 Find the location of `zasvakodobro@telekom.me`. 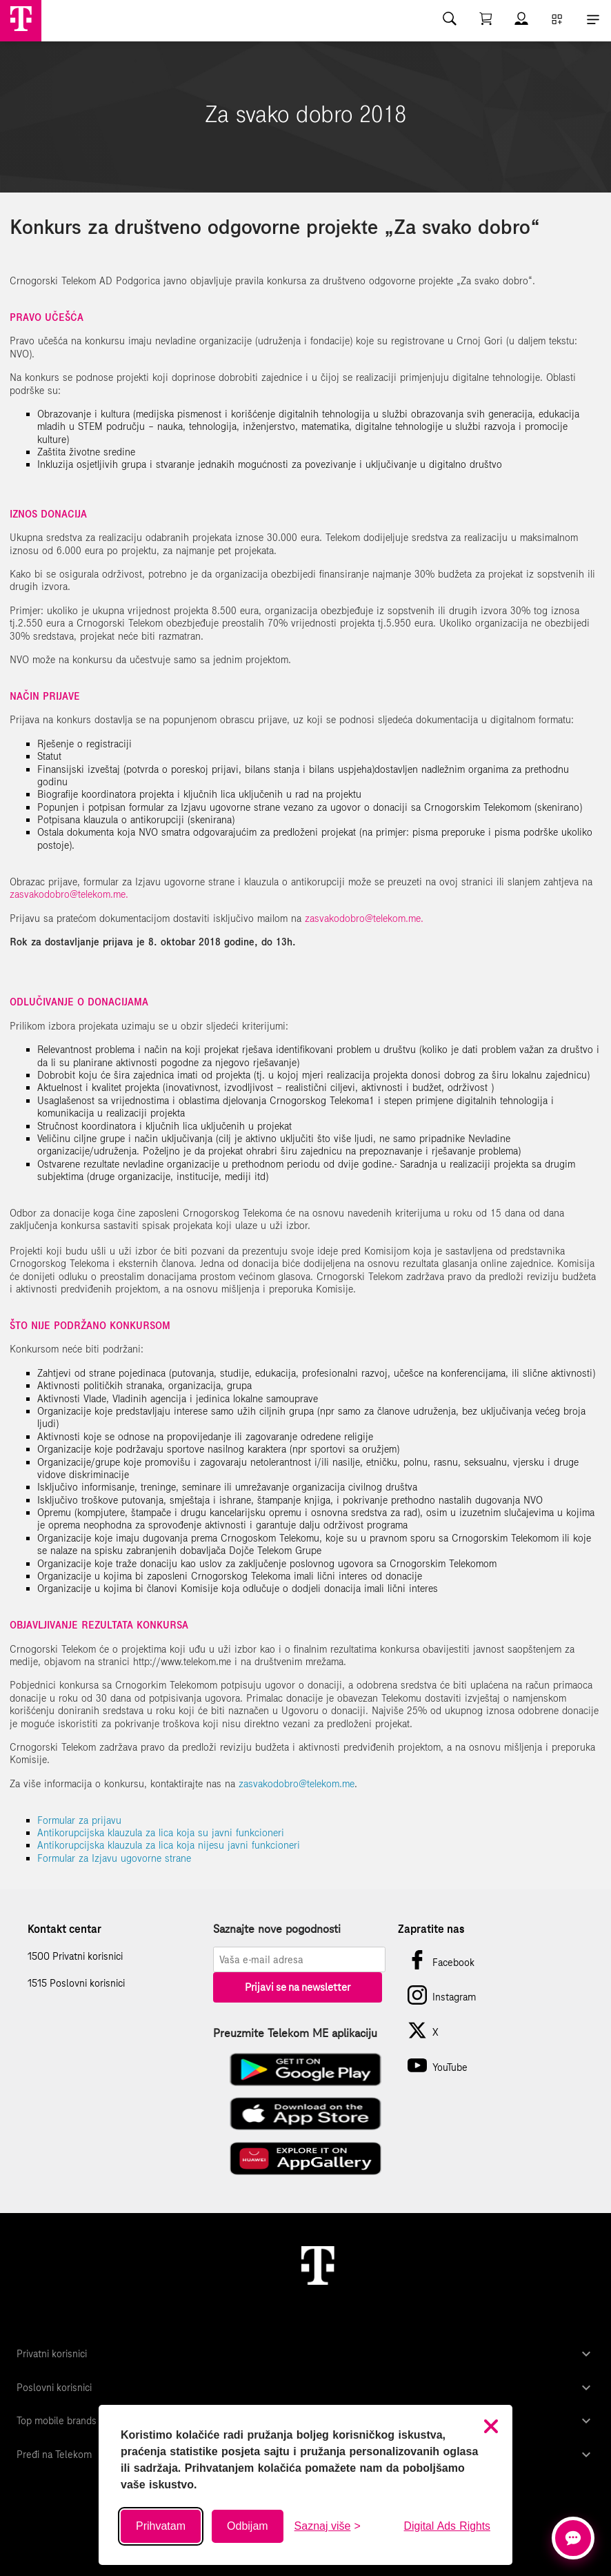

zasvakodobro@telekom.me is located at coordinates (296, 1784).